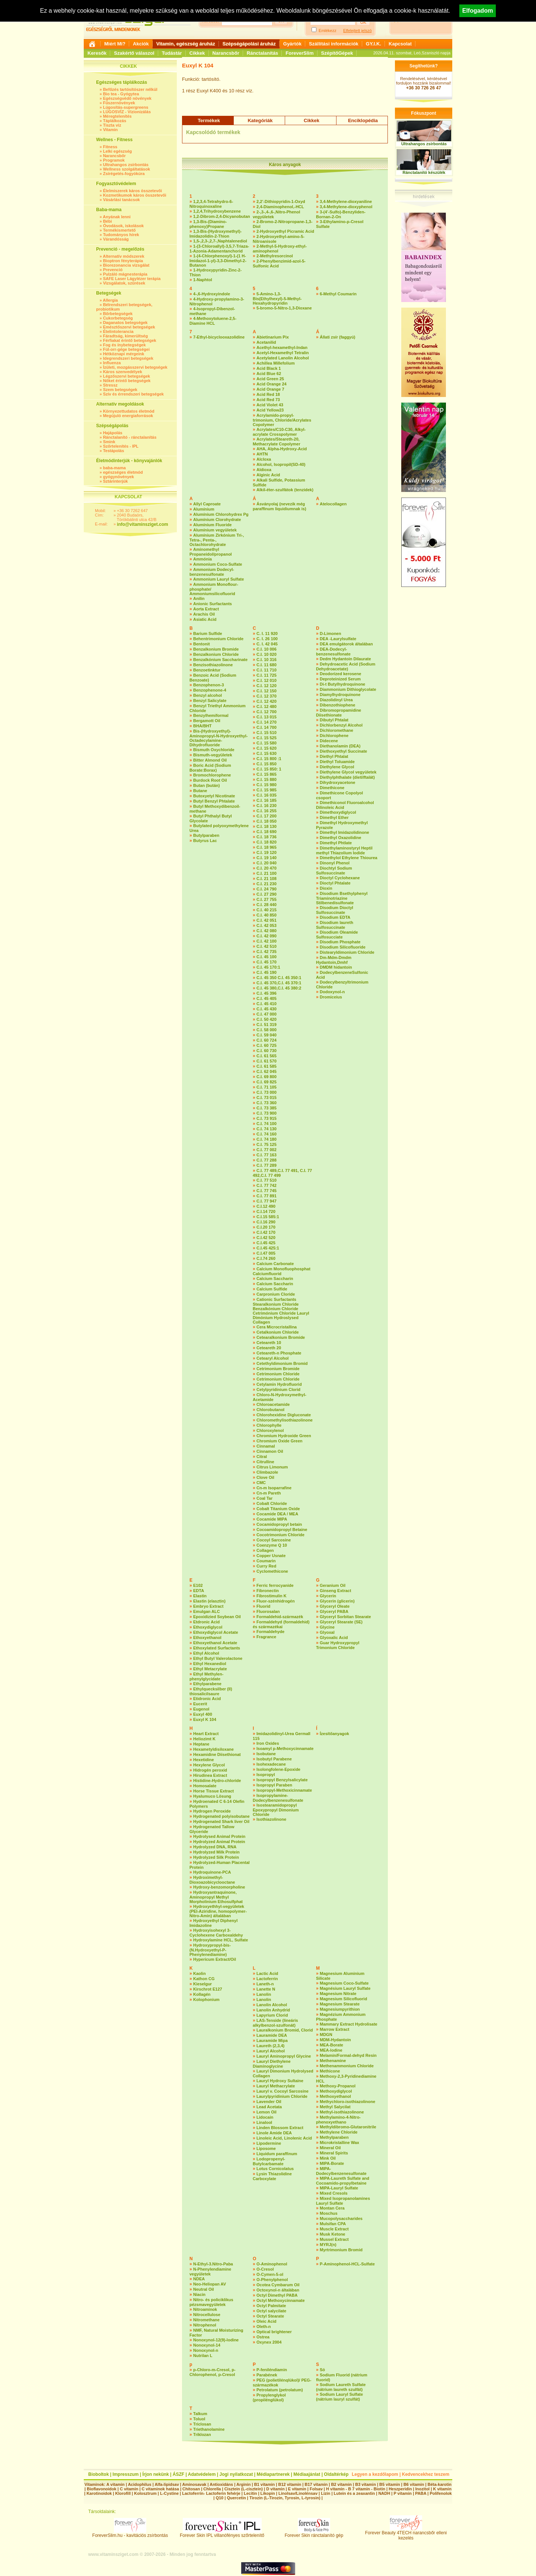  I want to click on C.I. 42 735, so click(266, 951).